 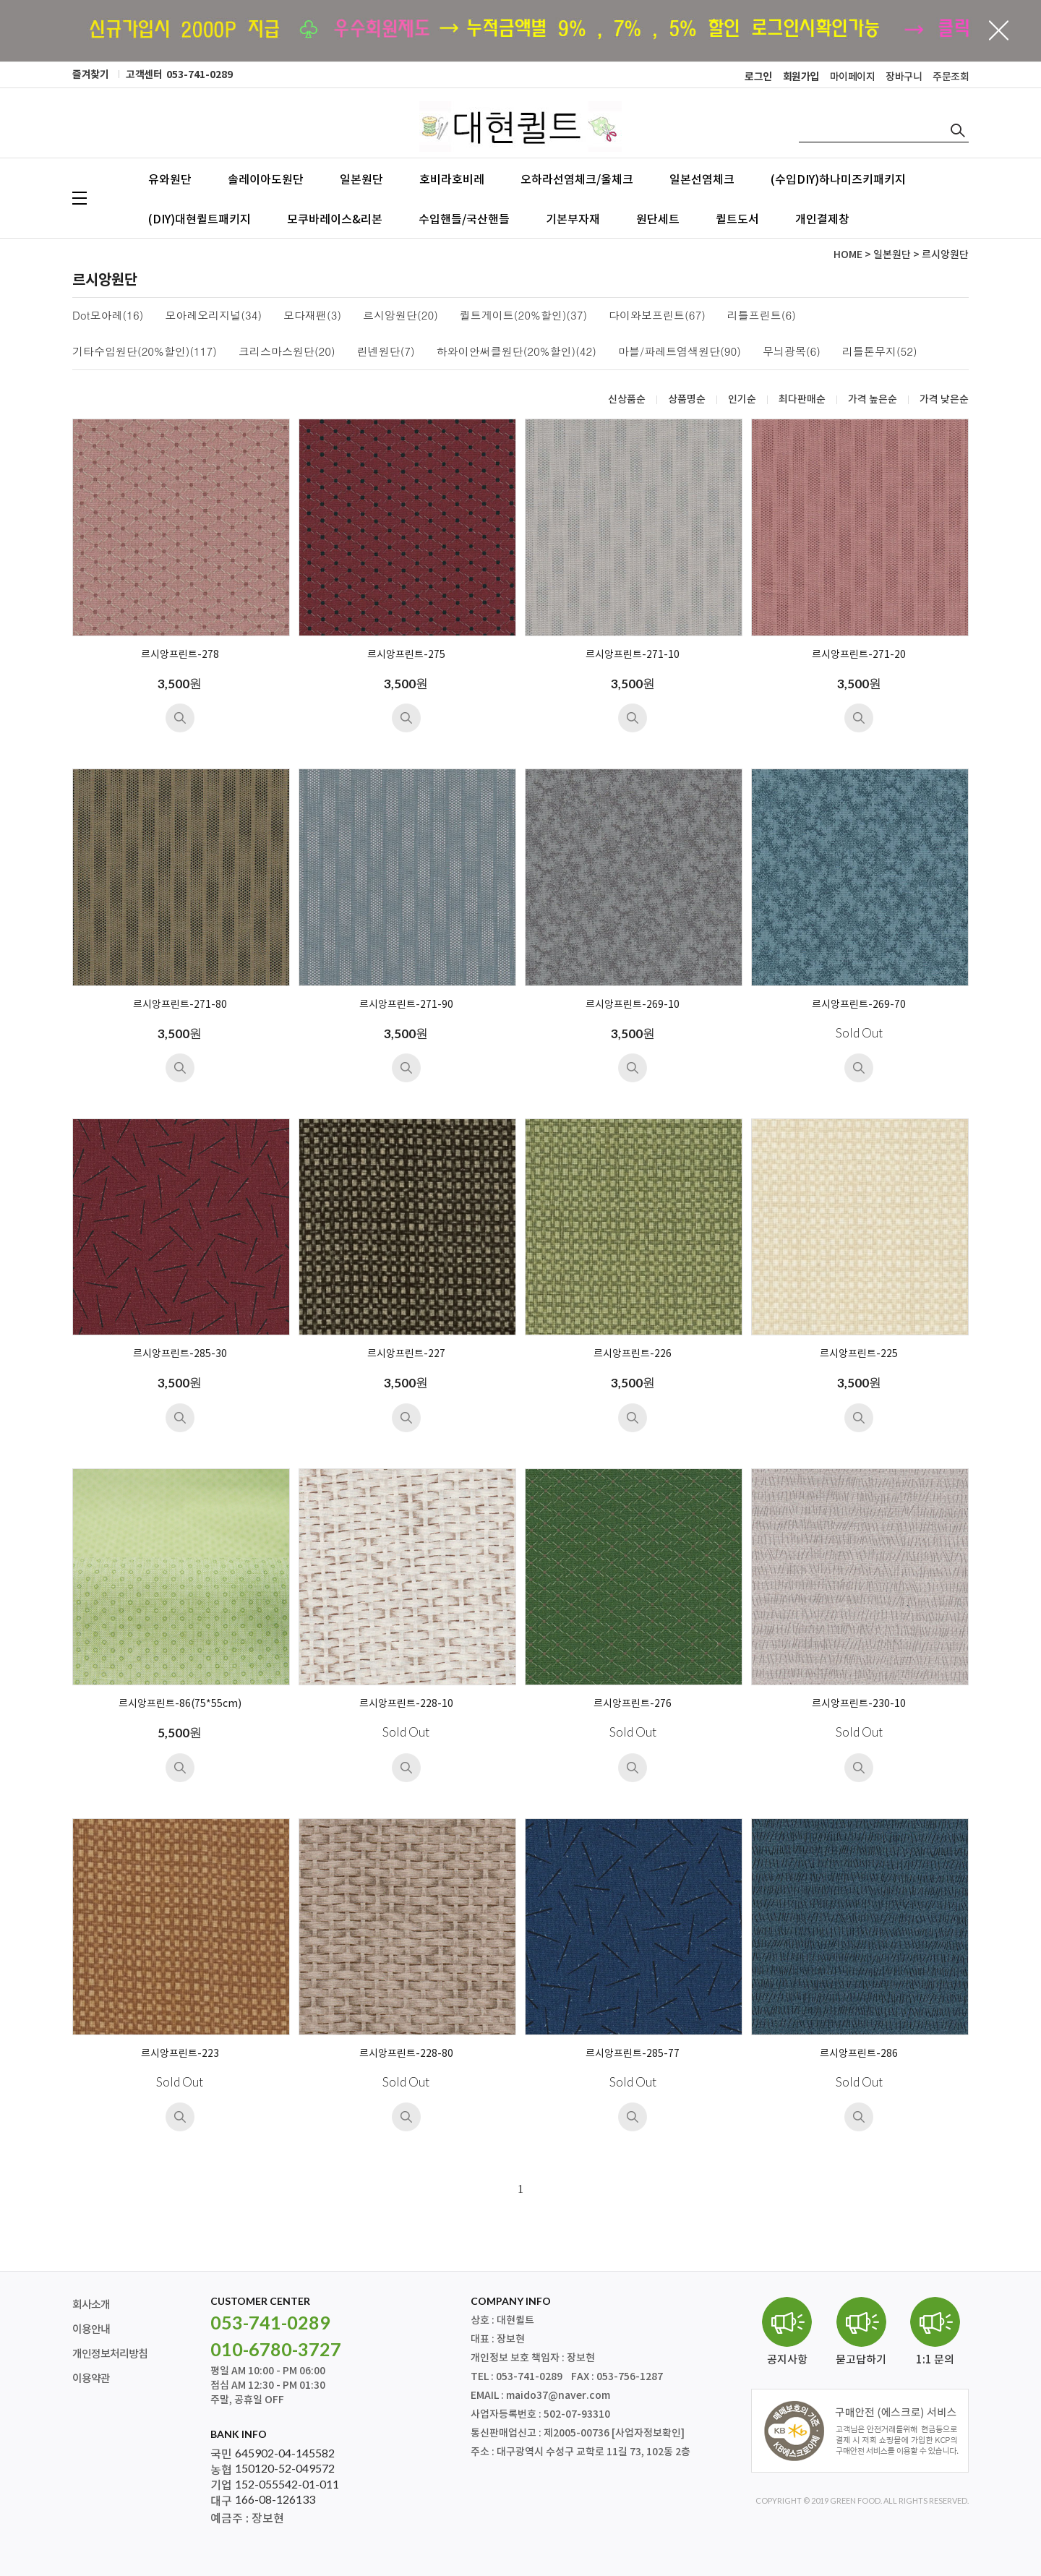 I want to click on 무늬광목(6), so click(x=792, y=352).